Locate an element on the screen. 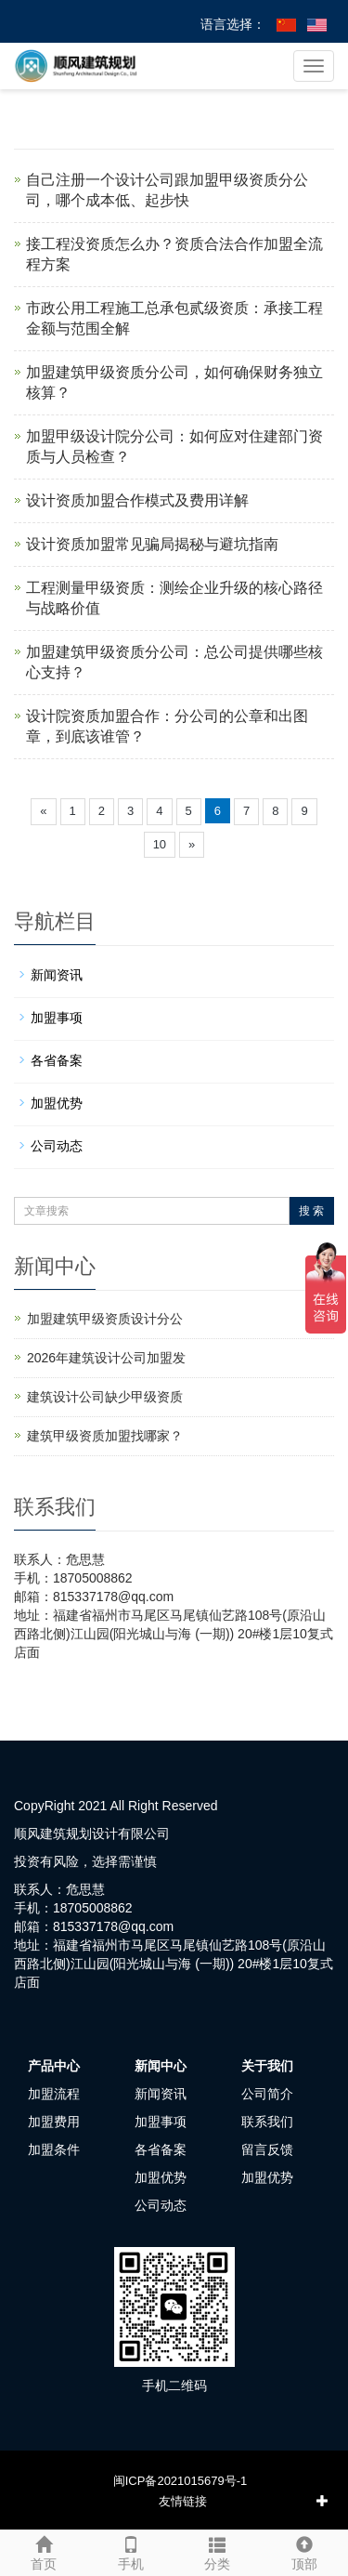  关于我们 is located at coordinates (267, 2065).